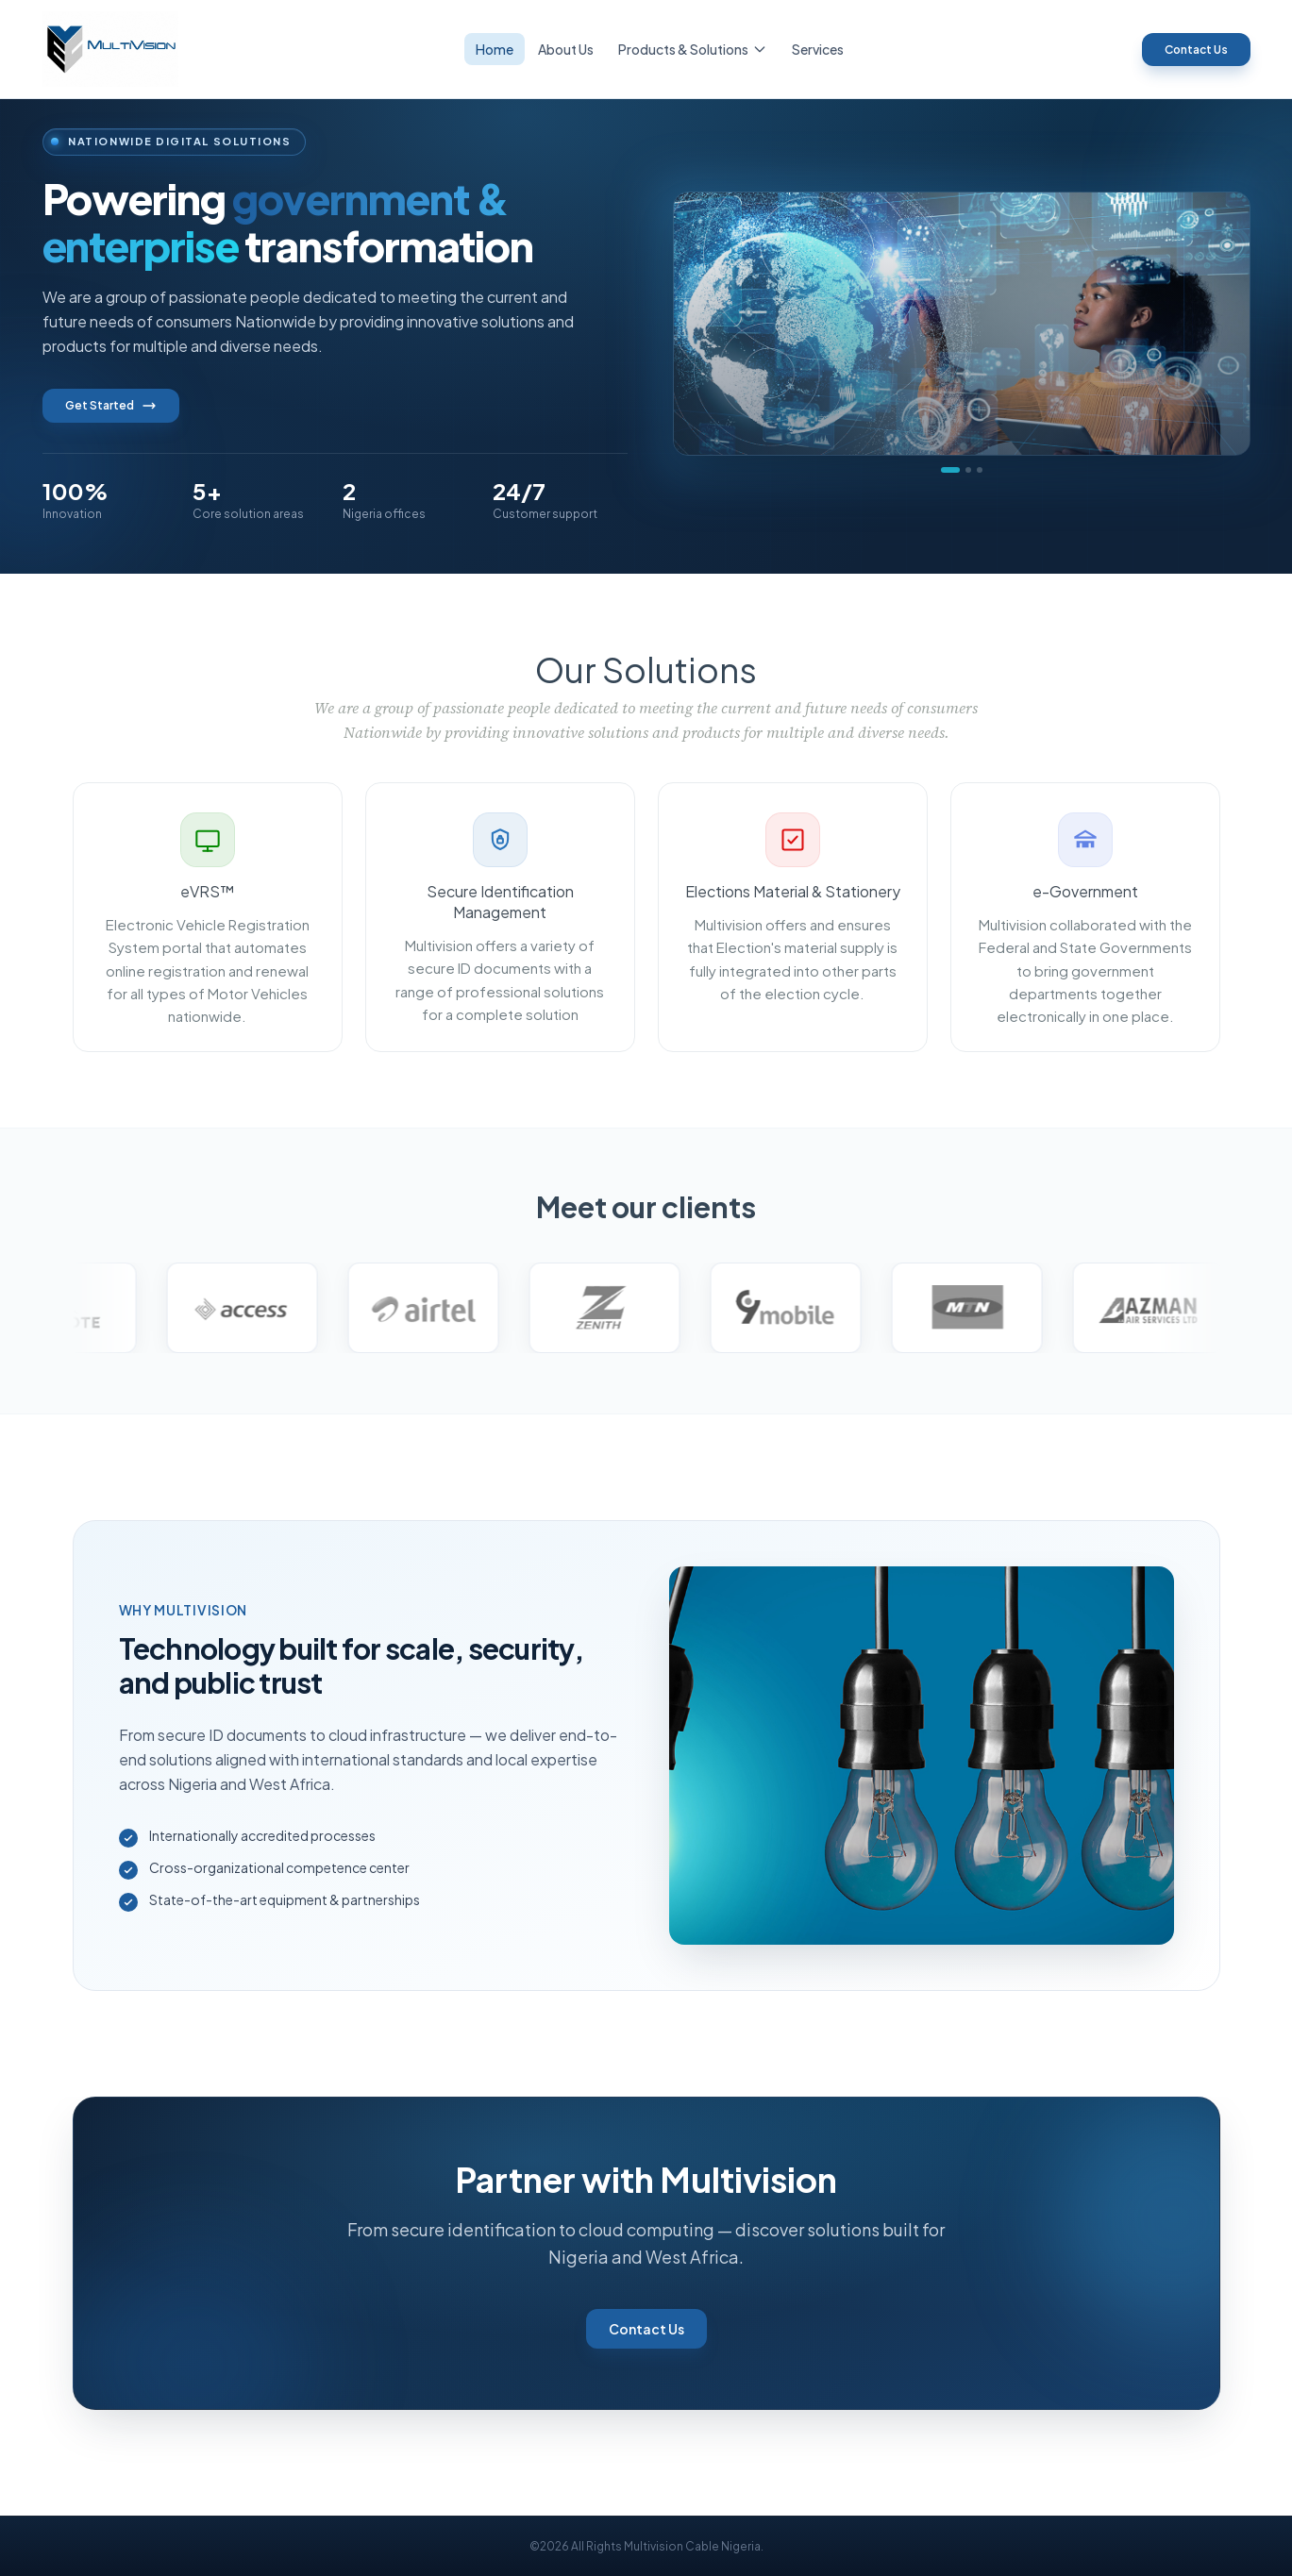  Describe the element at coordinates (818, 49) in the screenshot. I see `Services` at that location.